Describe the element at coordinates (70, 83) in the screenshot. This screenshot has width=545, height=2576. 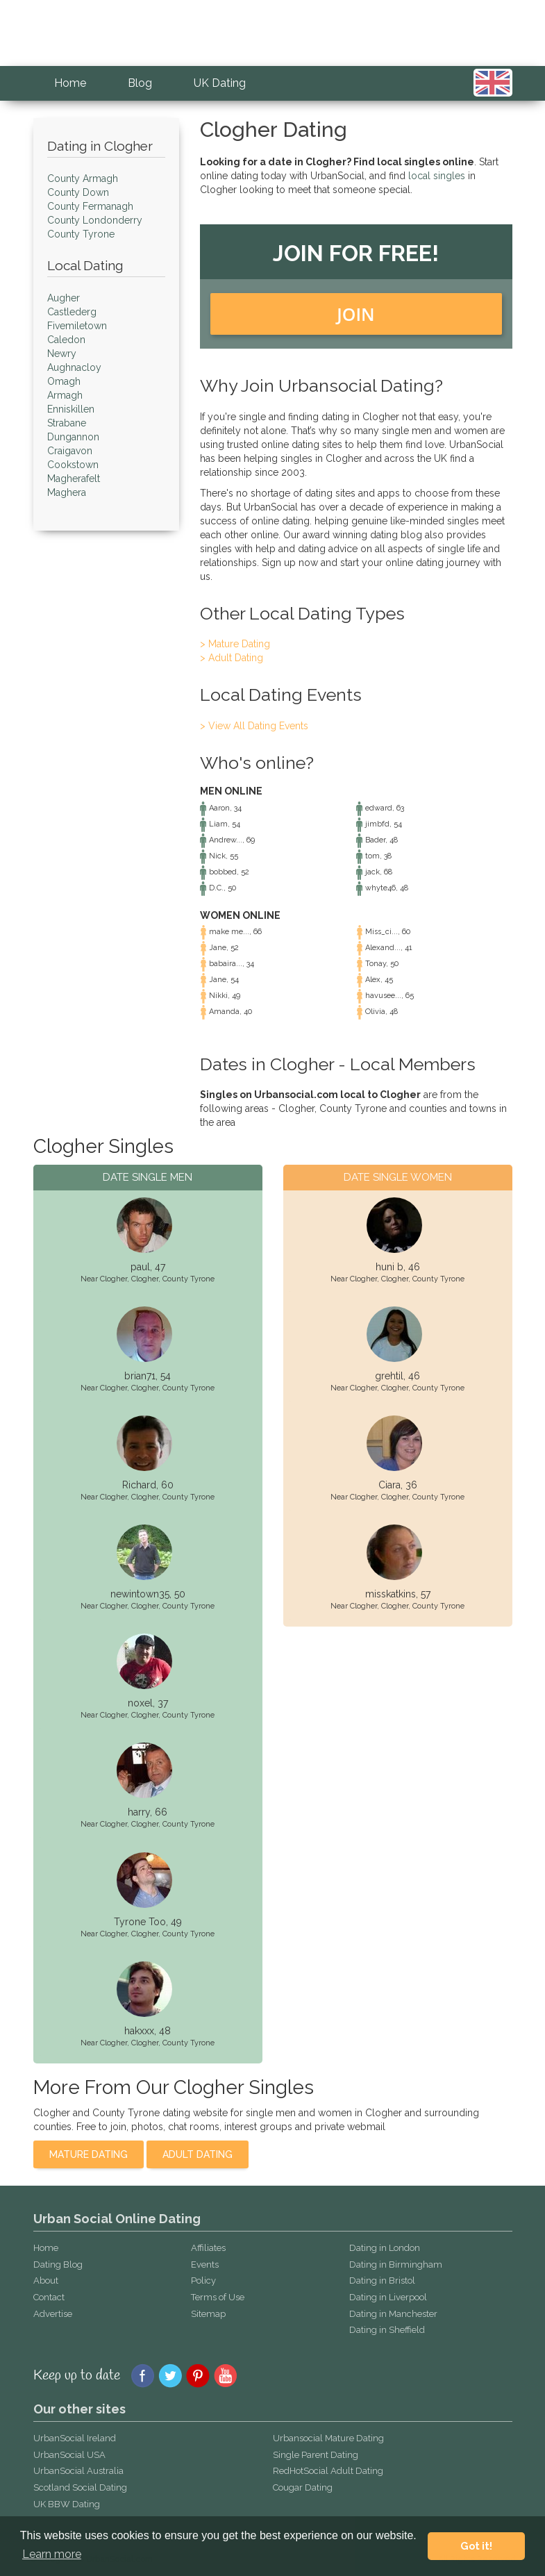
I see `Home` at that location.